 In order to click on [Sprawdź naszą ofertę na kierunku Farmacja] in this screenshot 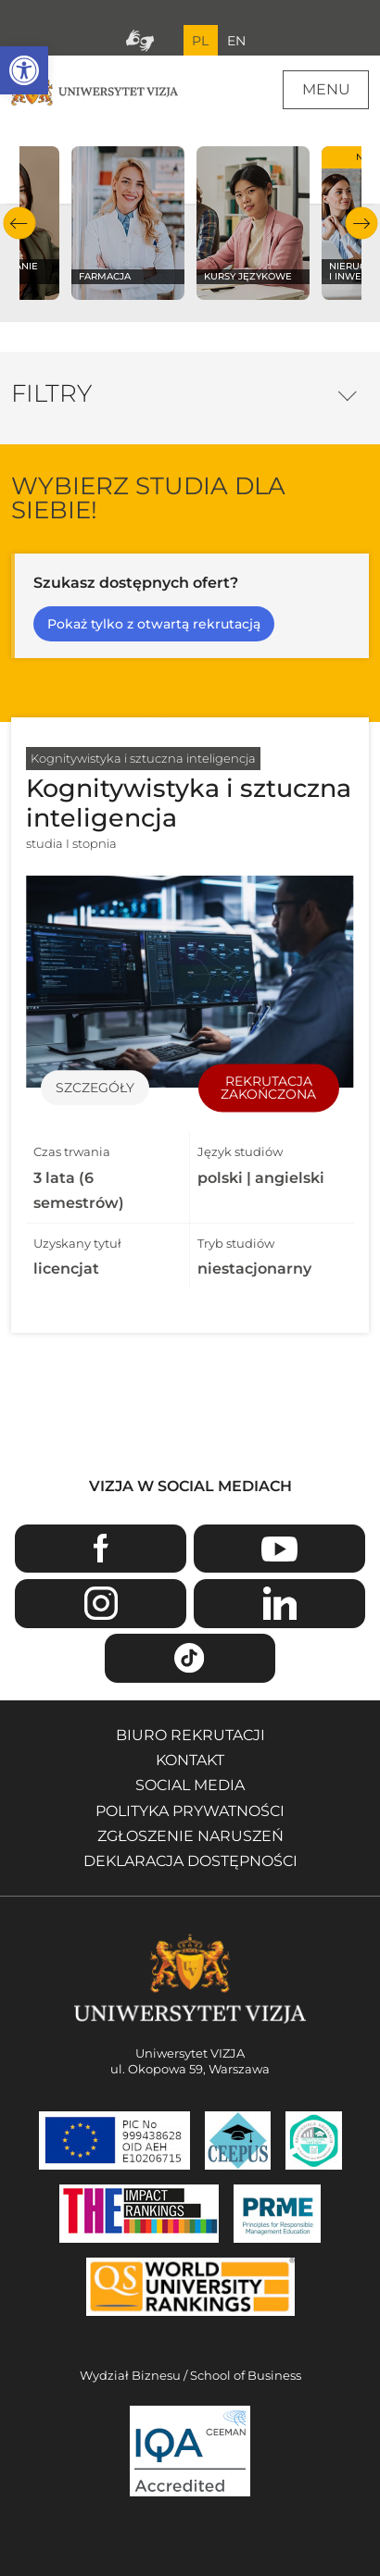, I will do `click(128, 223)`.